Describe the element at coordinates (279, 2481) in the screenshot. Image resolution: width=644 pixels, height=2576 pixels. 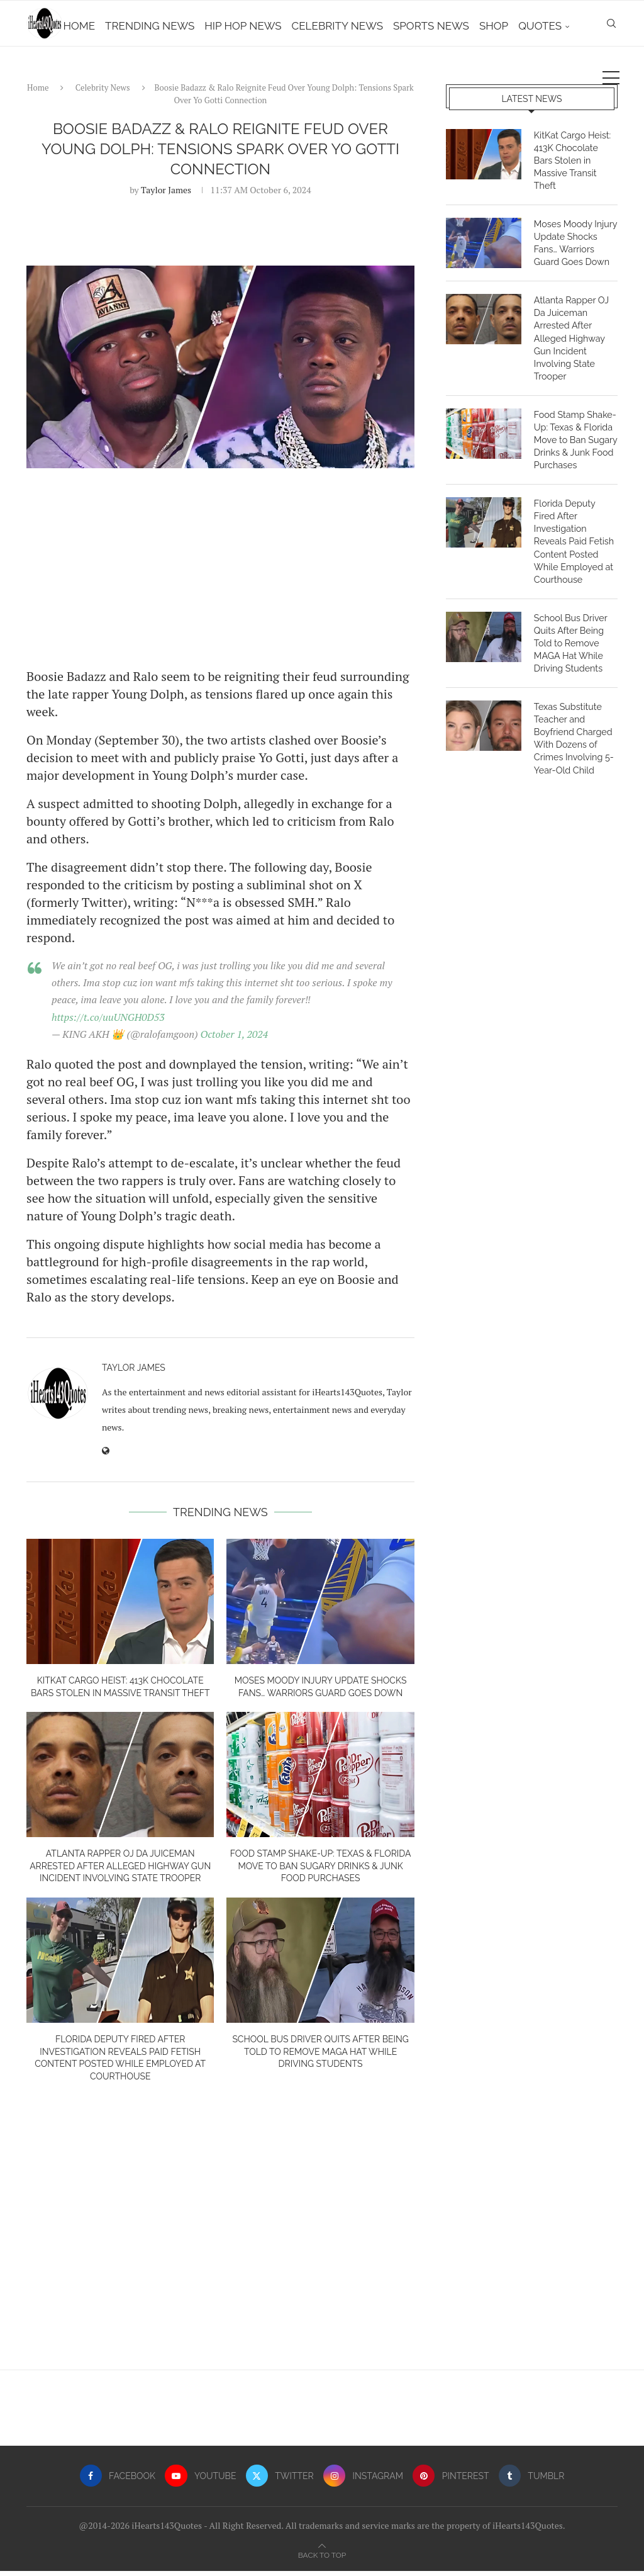
I see `[Twitter]` at that location.